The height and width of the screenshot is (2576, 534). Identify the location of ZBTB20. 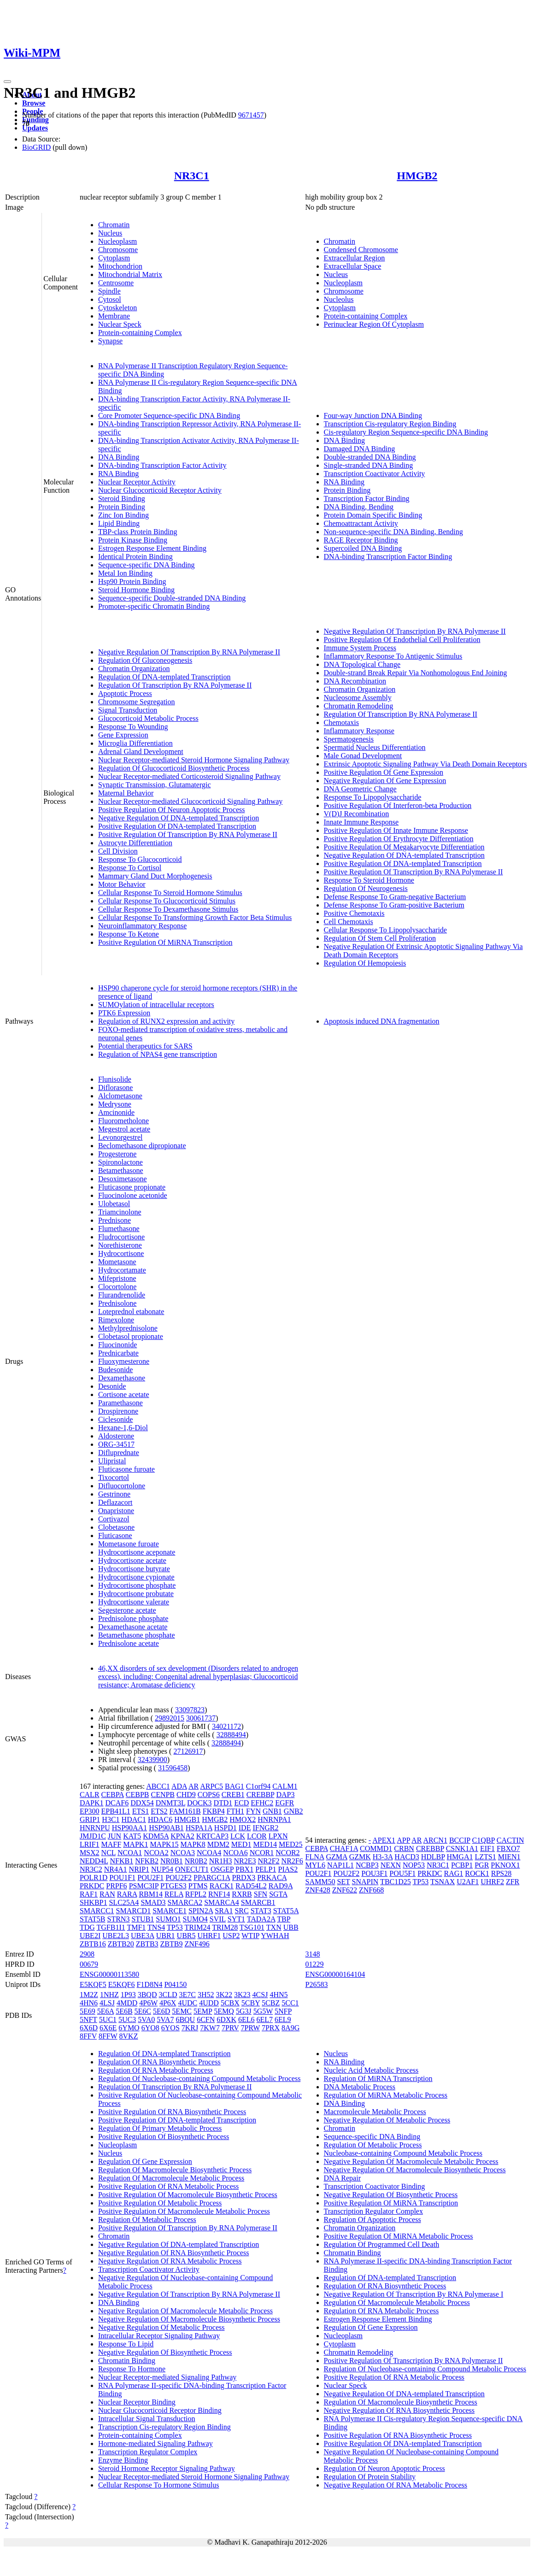
(121, 1944).